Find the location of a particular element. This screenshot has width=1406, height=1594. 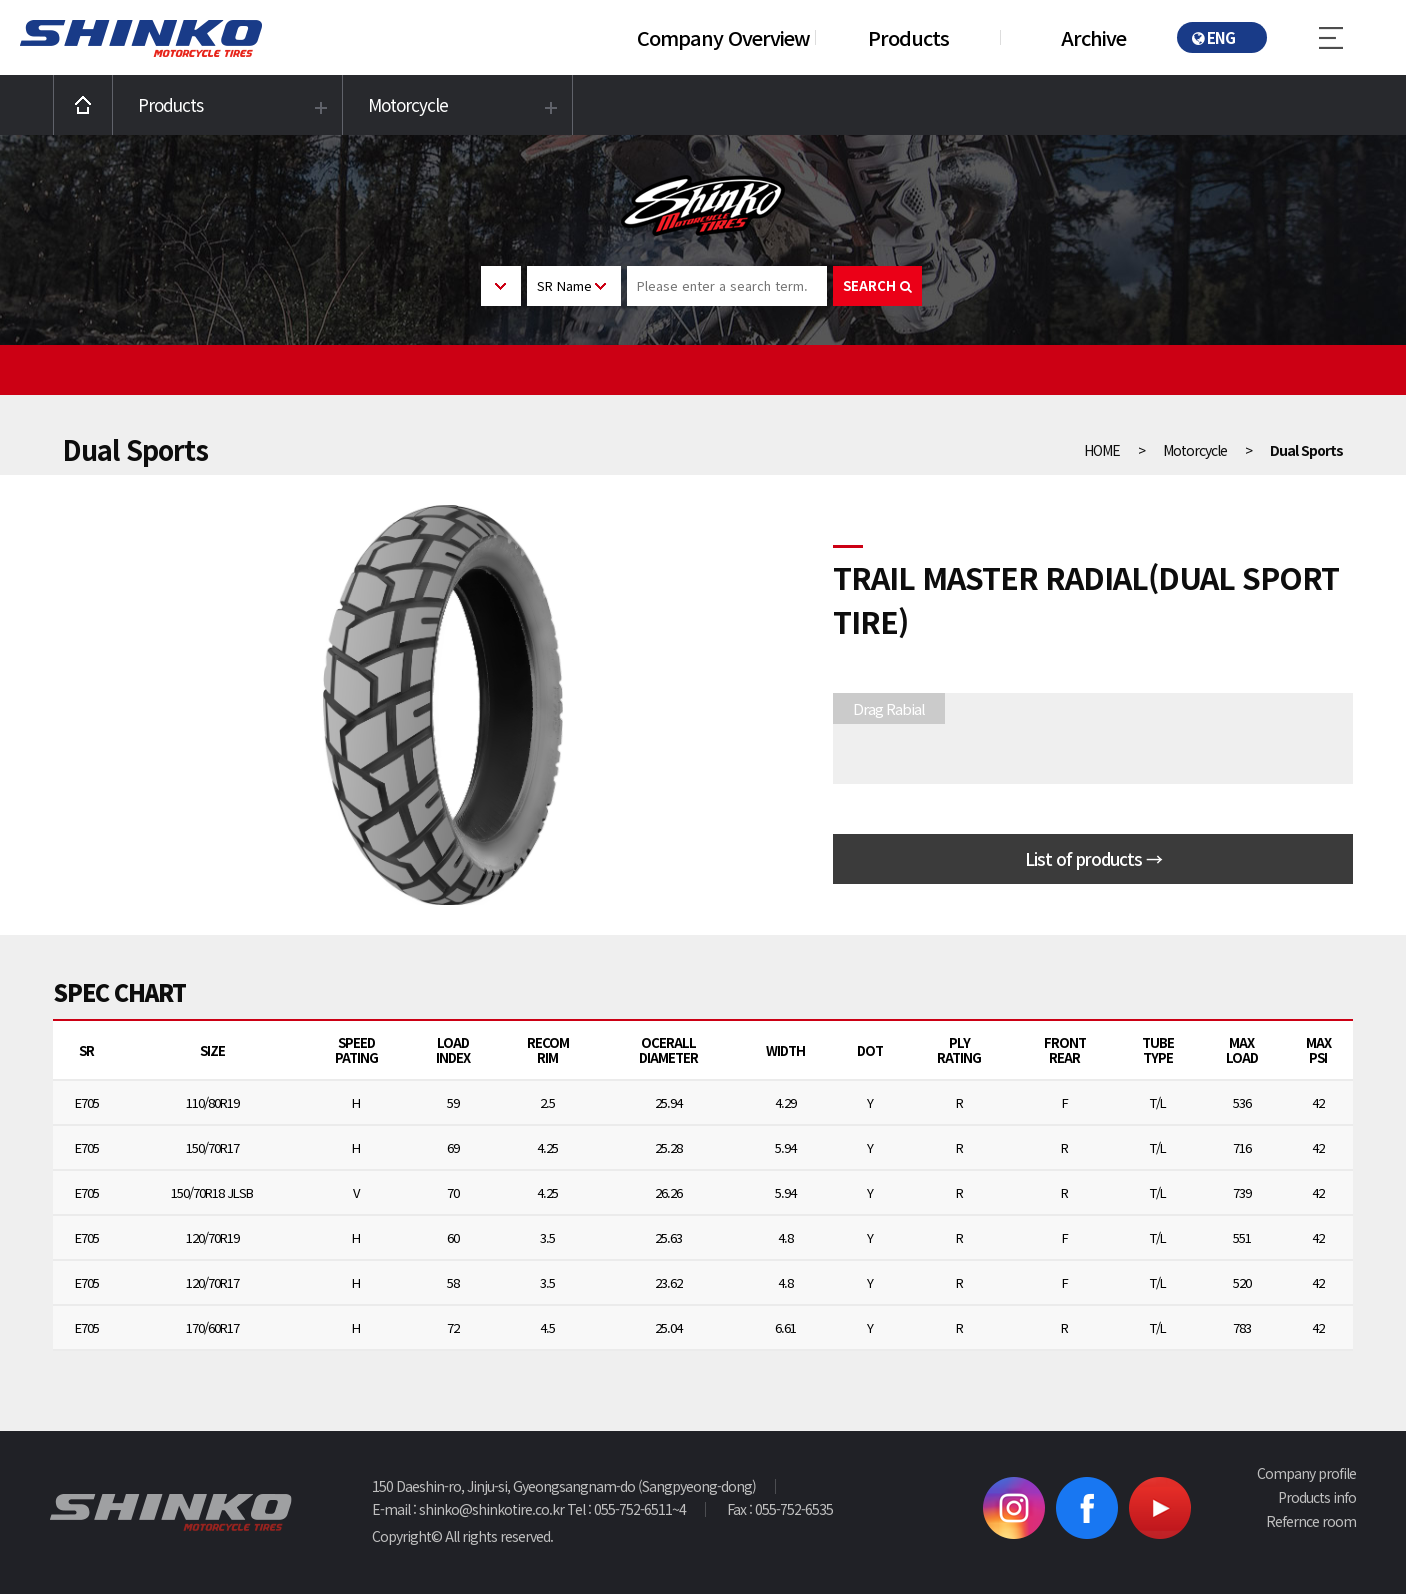

Archive is located at coordinates (1093, 37).